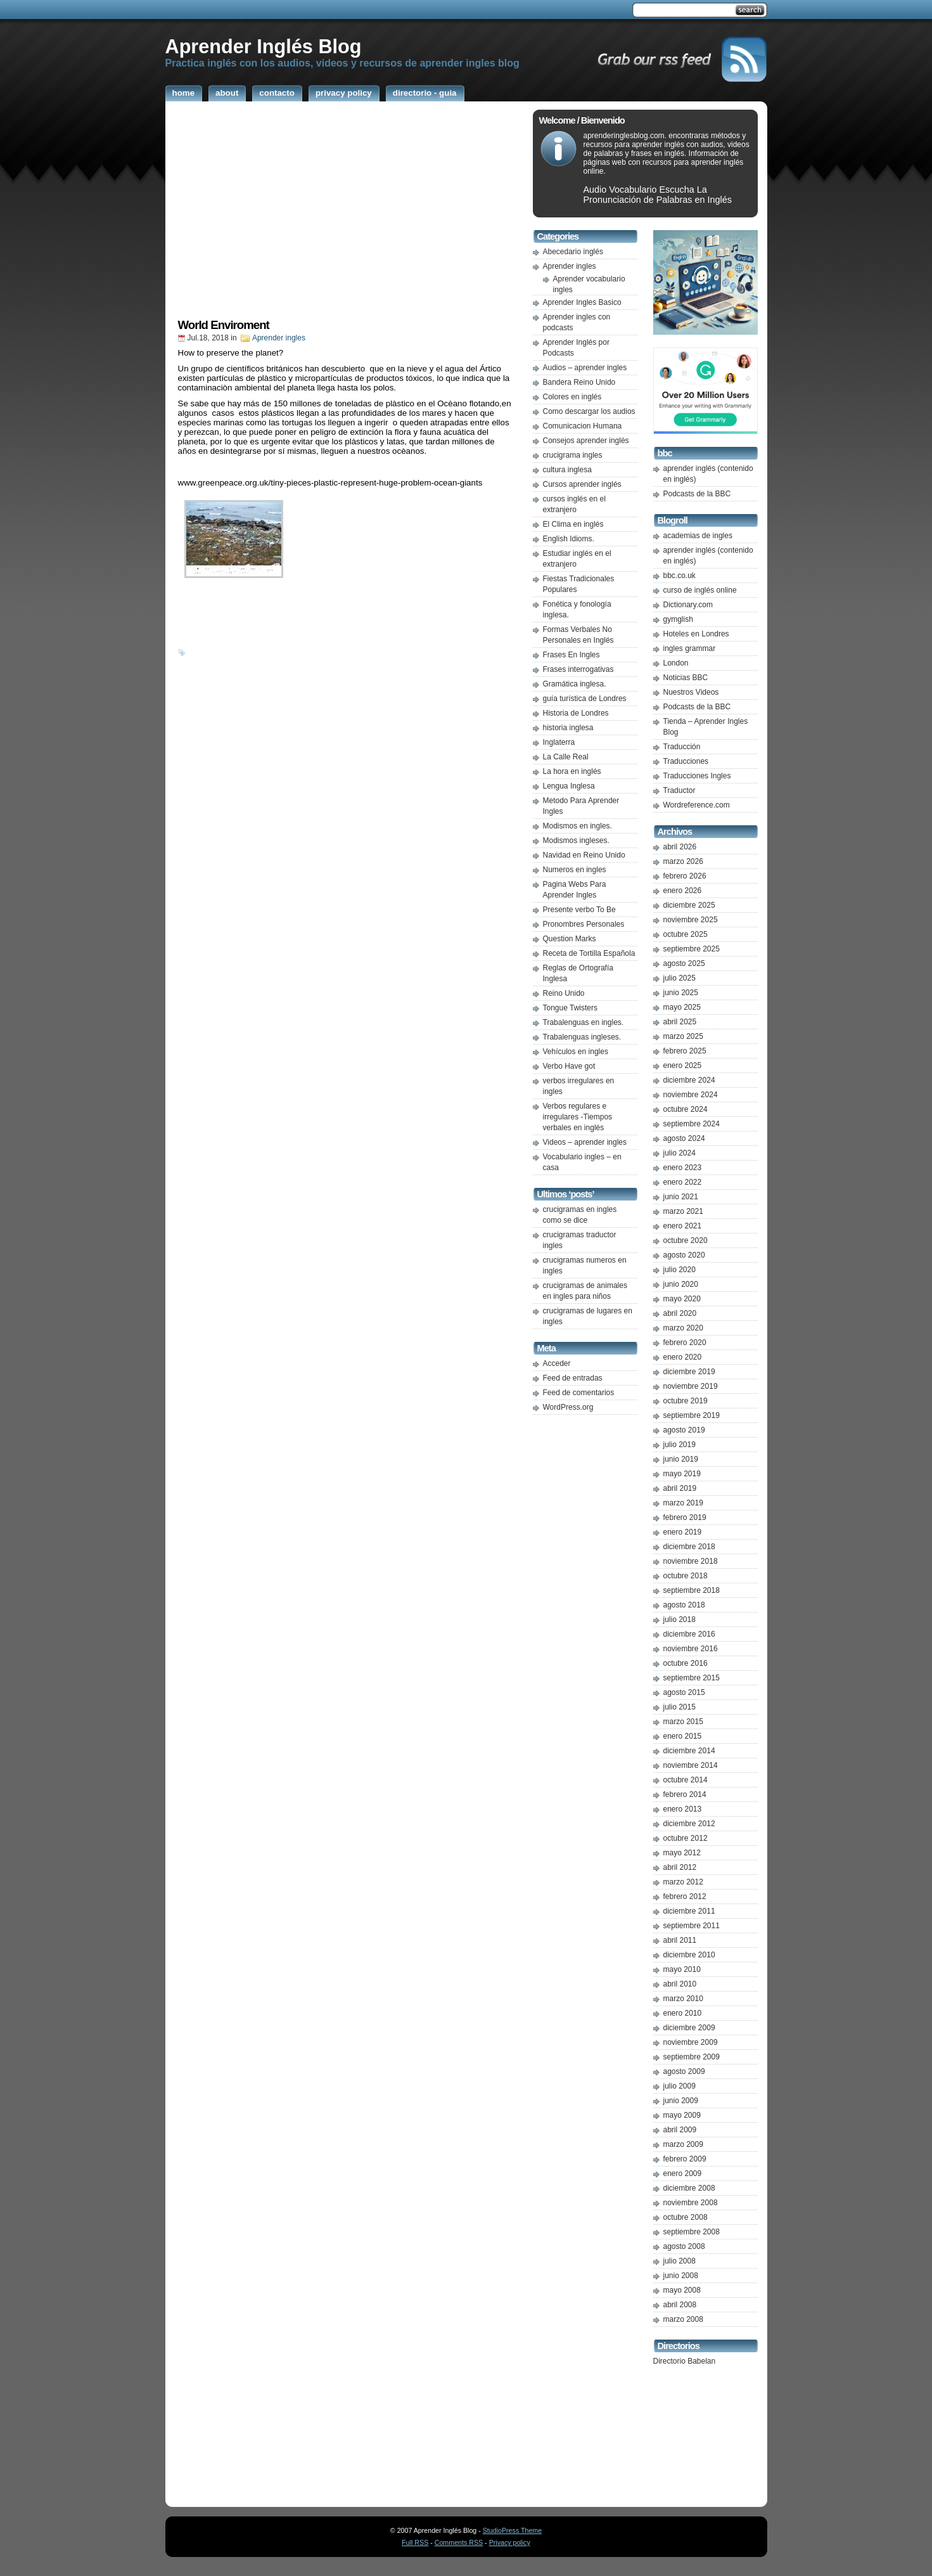 The width and height of the screenshot is (932, 2576). Describe the element at coordinates (585, 1142) in the screenshot. I see `Videos – aprender ingles` at that location.